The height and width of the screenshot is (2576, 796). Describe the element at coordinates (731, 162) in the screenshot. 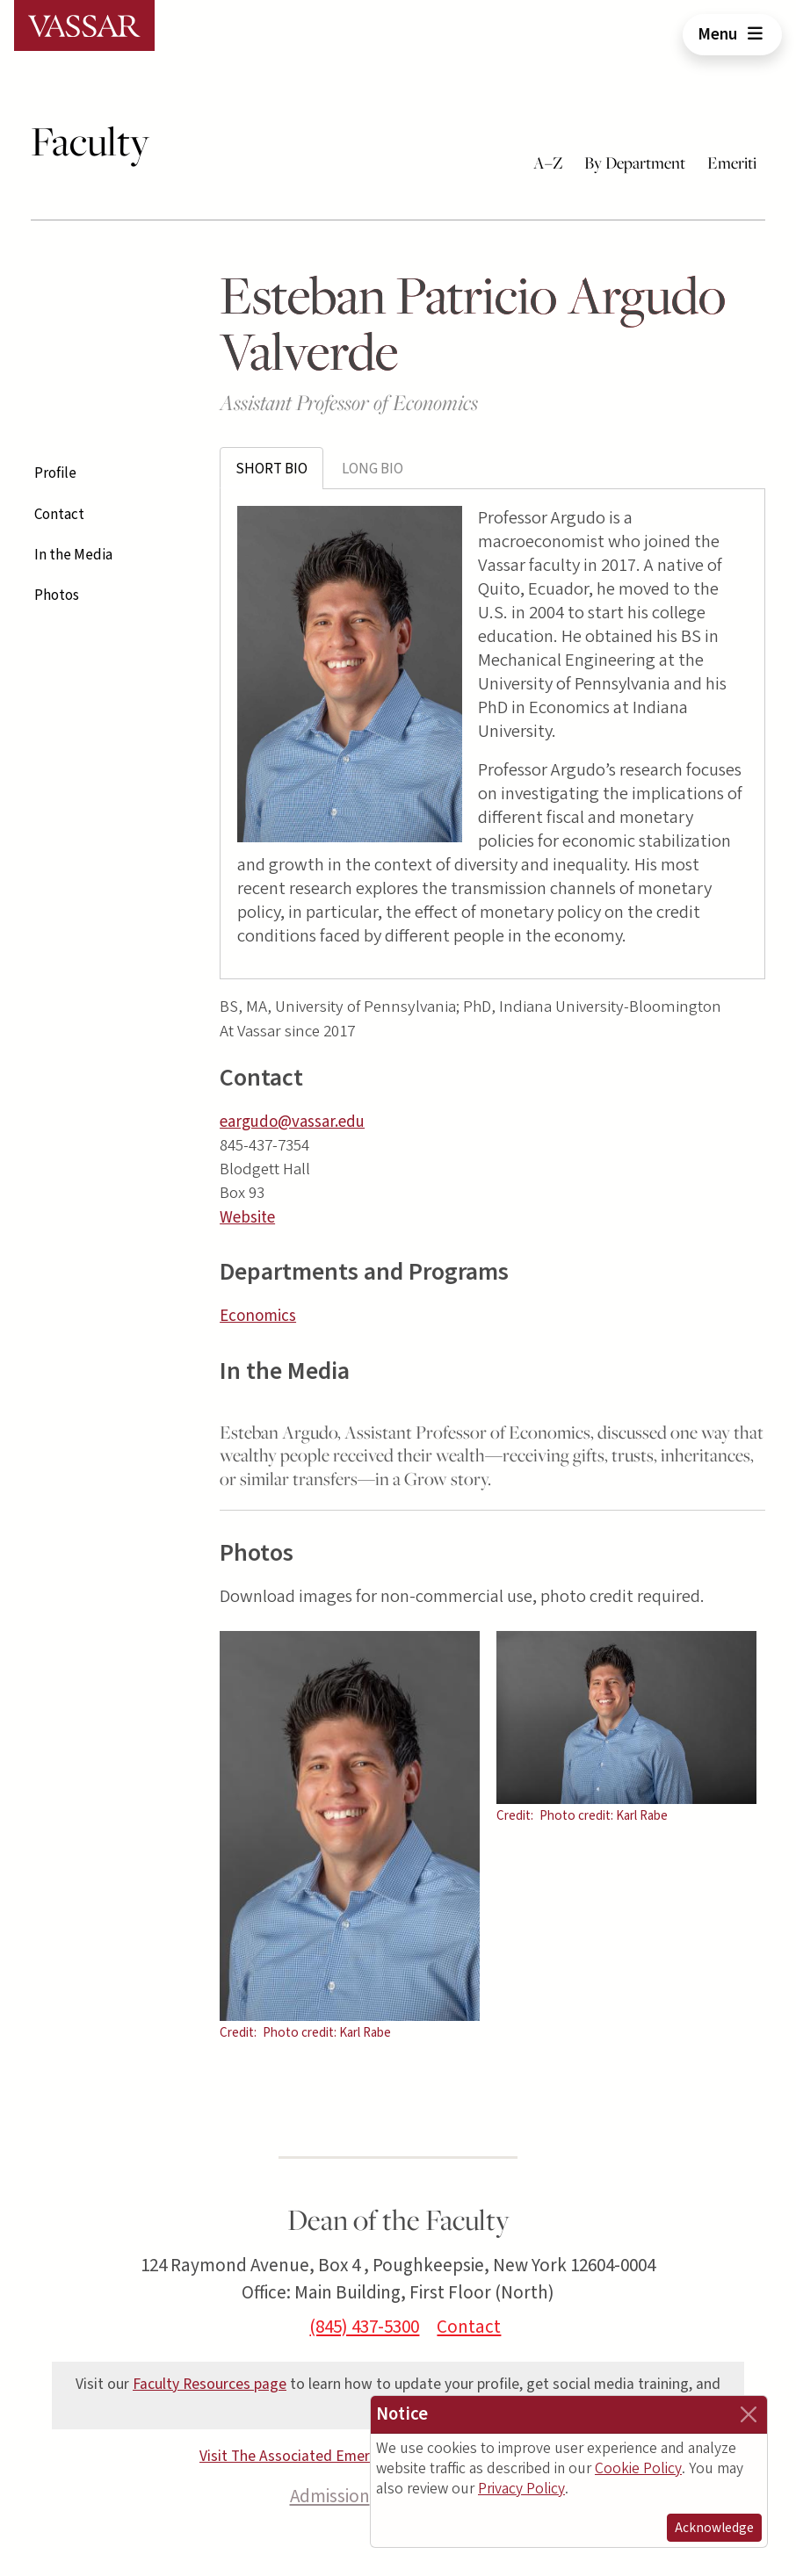

I see `Emeriti` at that location.